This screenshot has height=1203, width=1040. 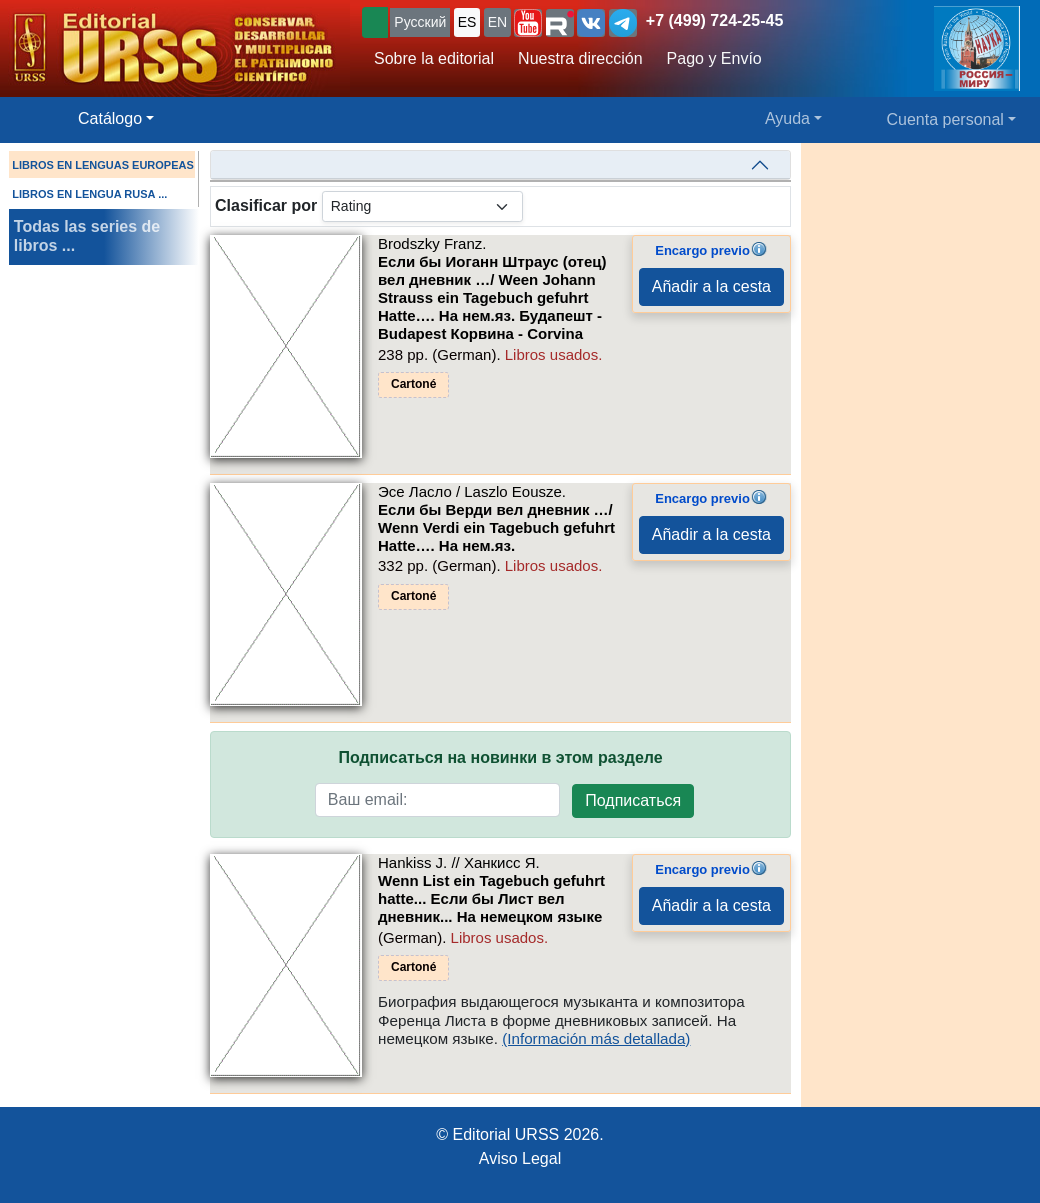 I want to click on Подписаться на новинки в этом разделе, so click(x=500, y=757).